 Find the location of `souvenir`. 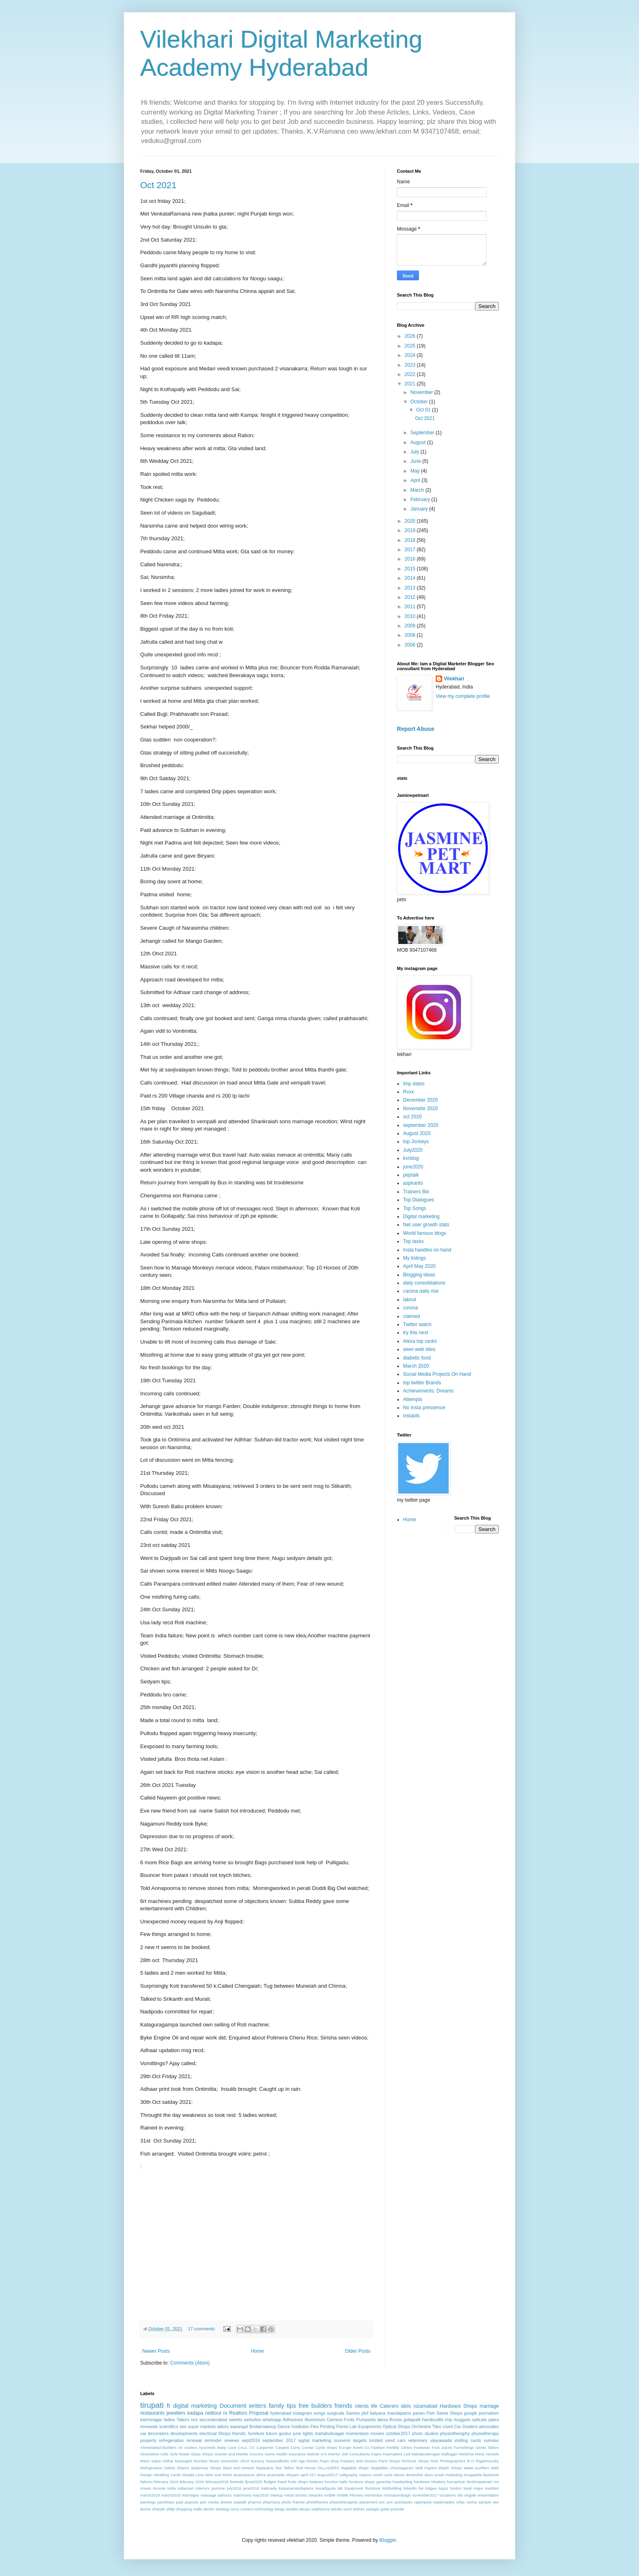

souvenir is located at coordinates (342, 2440).